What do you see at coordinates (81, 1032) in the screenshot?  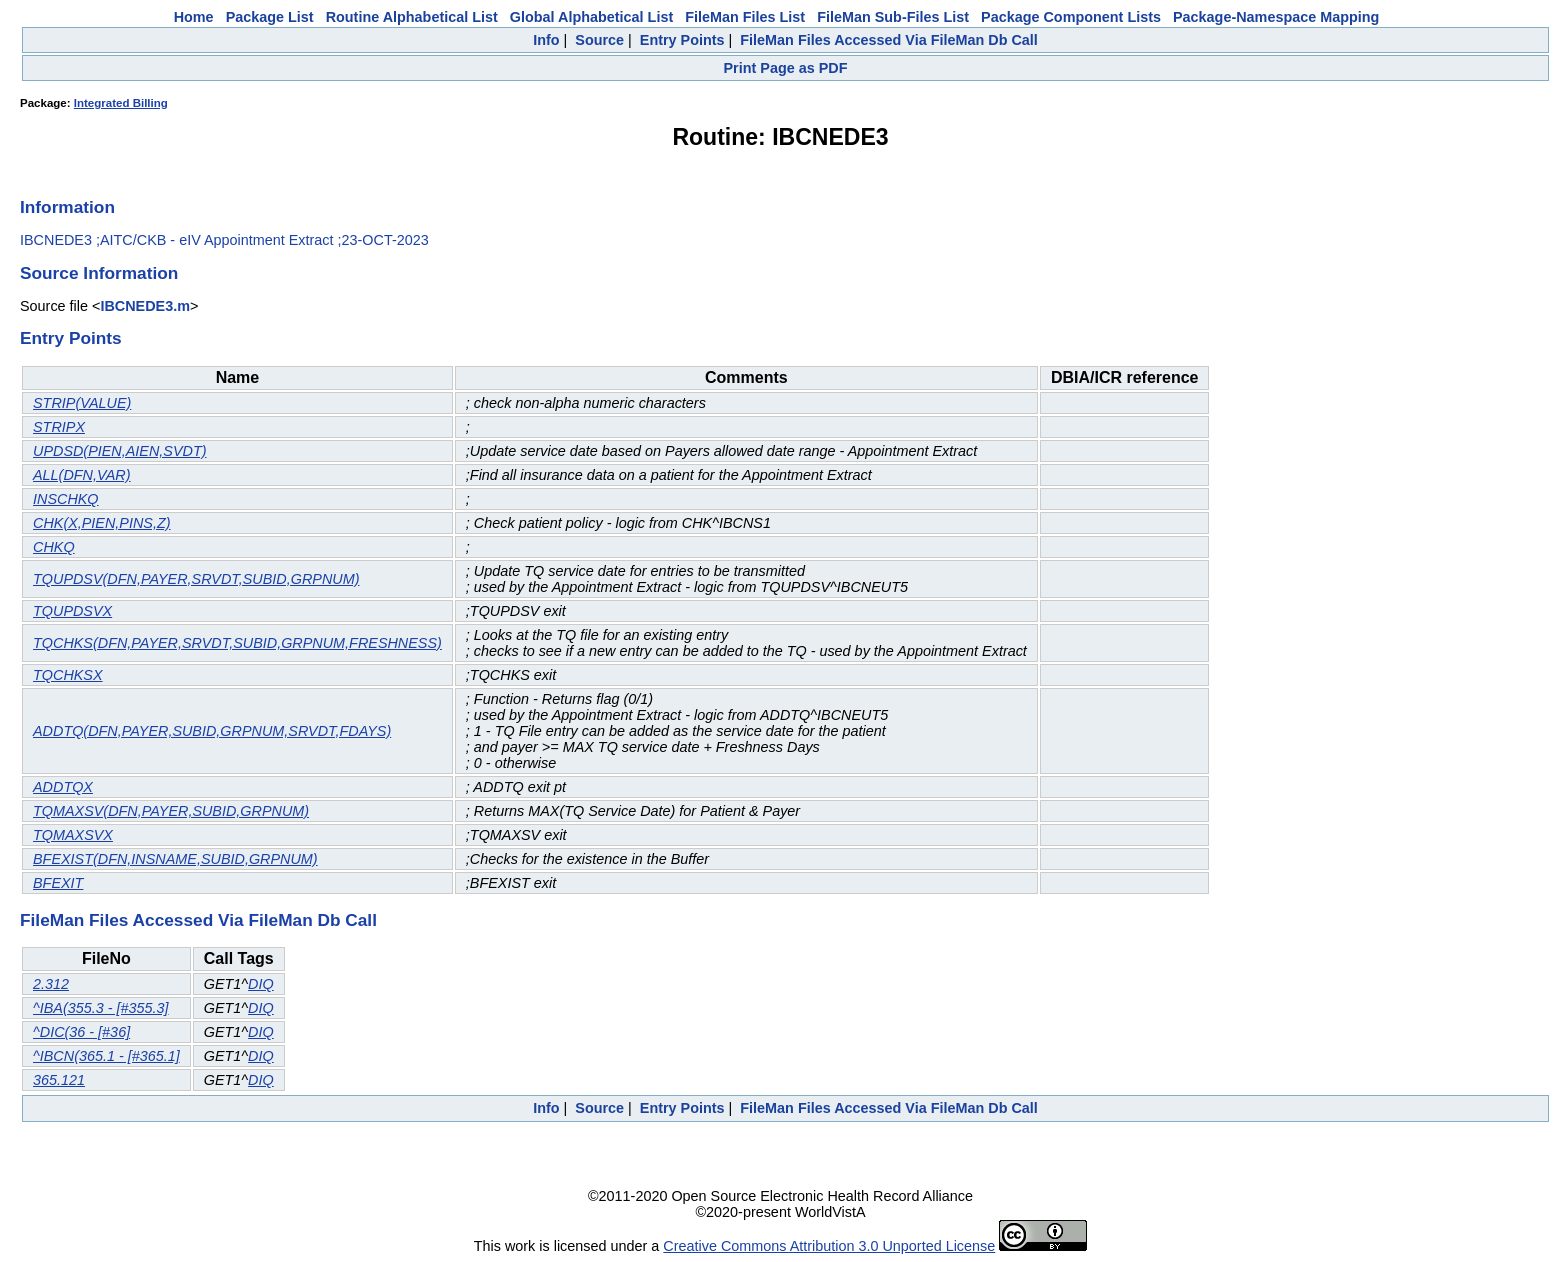 I see `^DIC(36 - [#36]` at bounding box center [81, 1032].